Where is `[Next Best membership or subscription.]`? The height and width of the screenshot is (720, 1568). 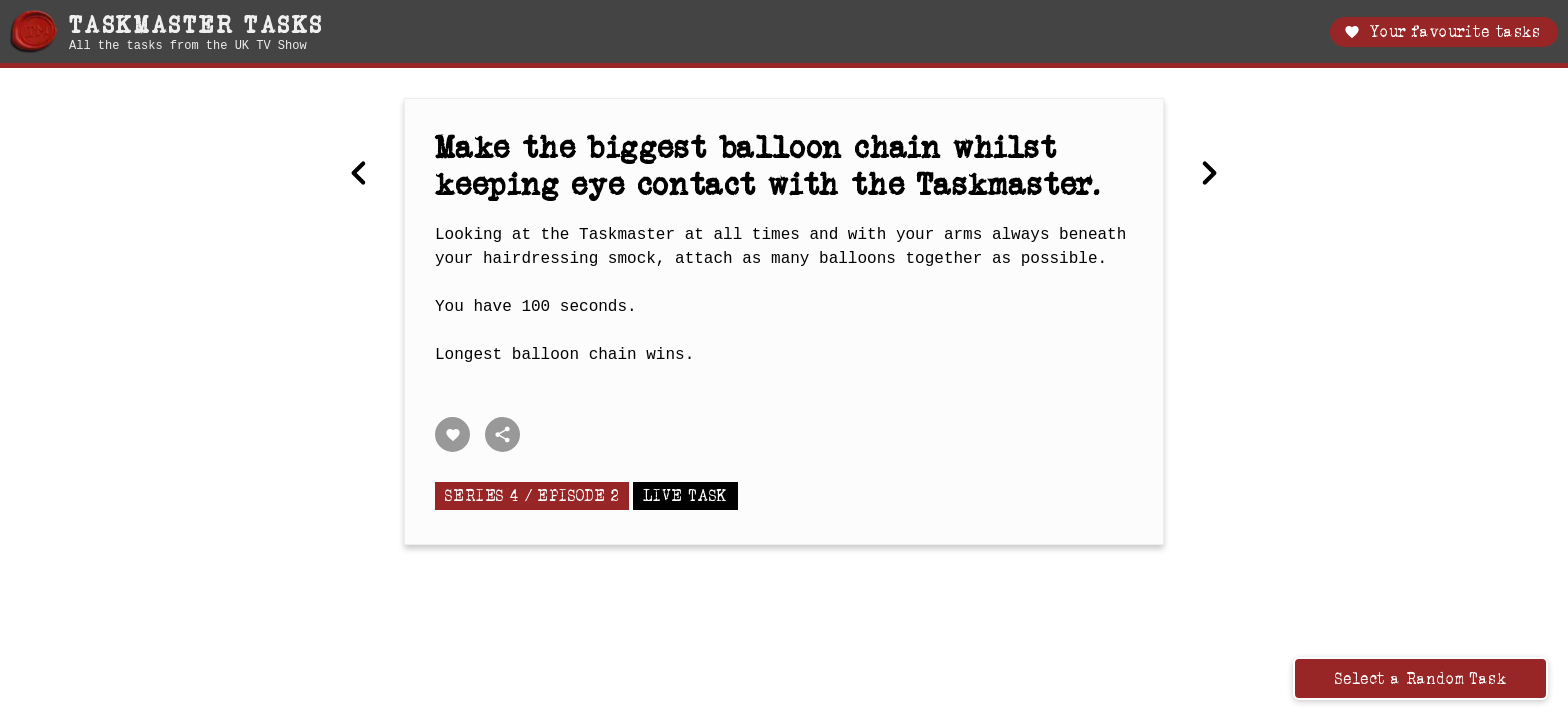
[Next Best membership or subscription.] is located at coordinates (1209, 175).